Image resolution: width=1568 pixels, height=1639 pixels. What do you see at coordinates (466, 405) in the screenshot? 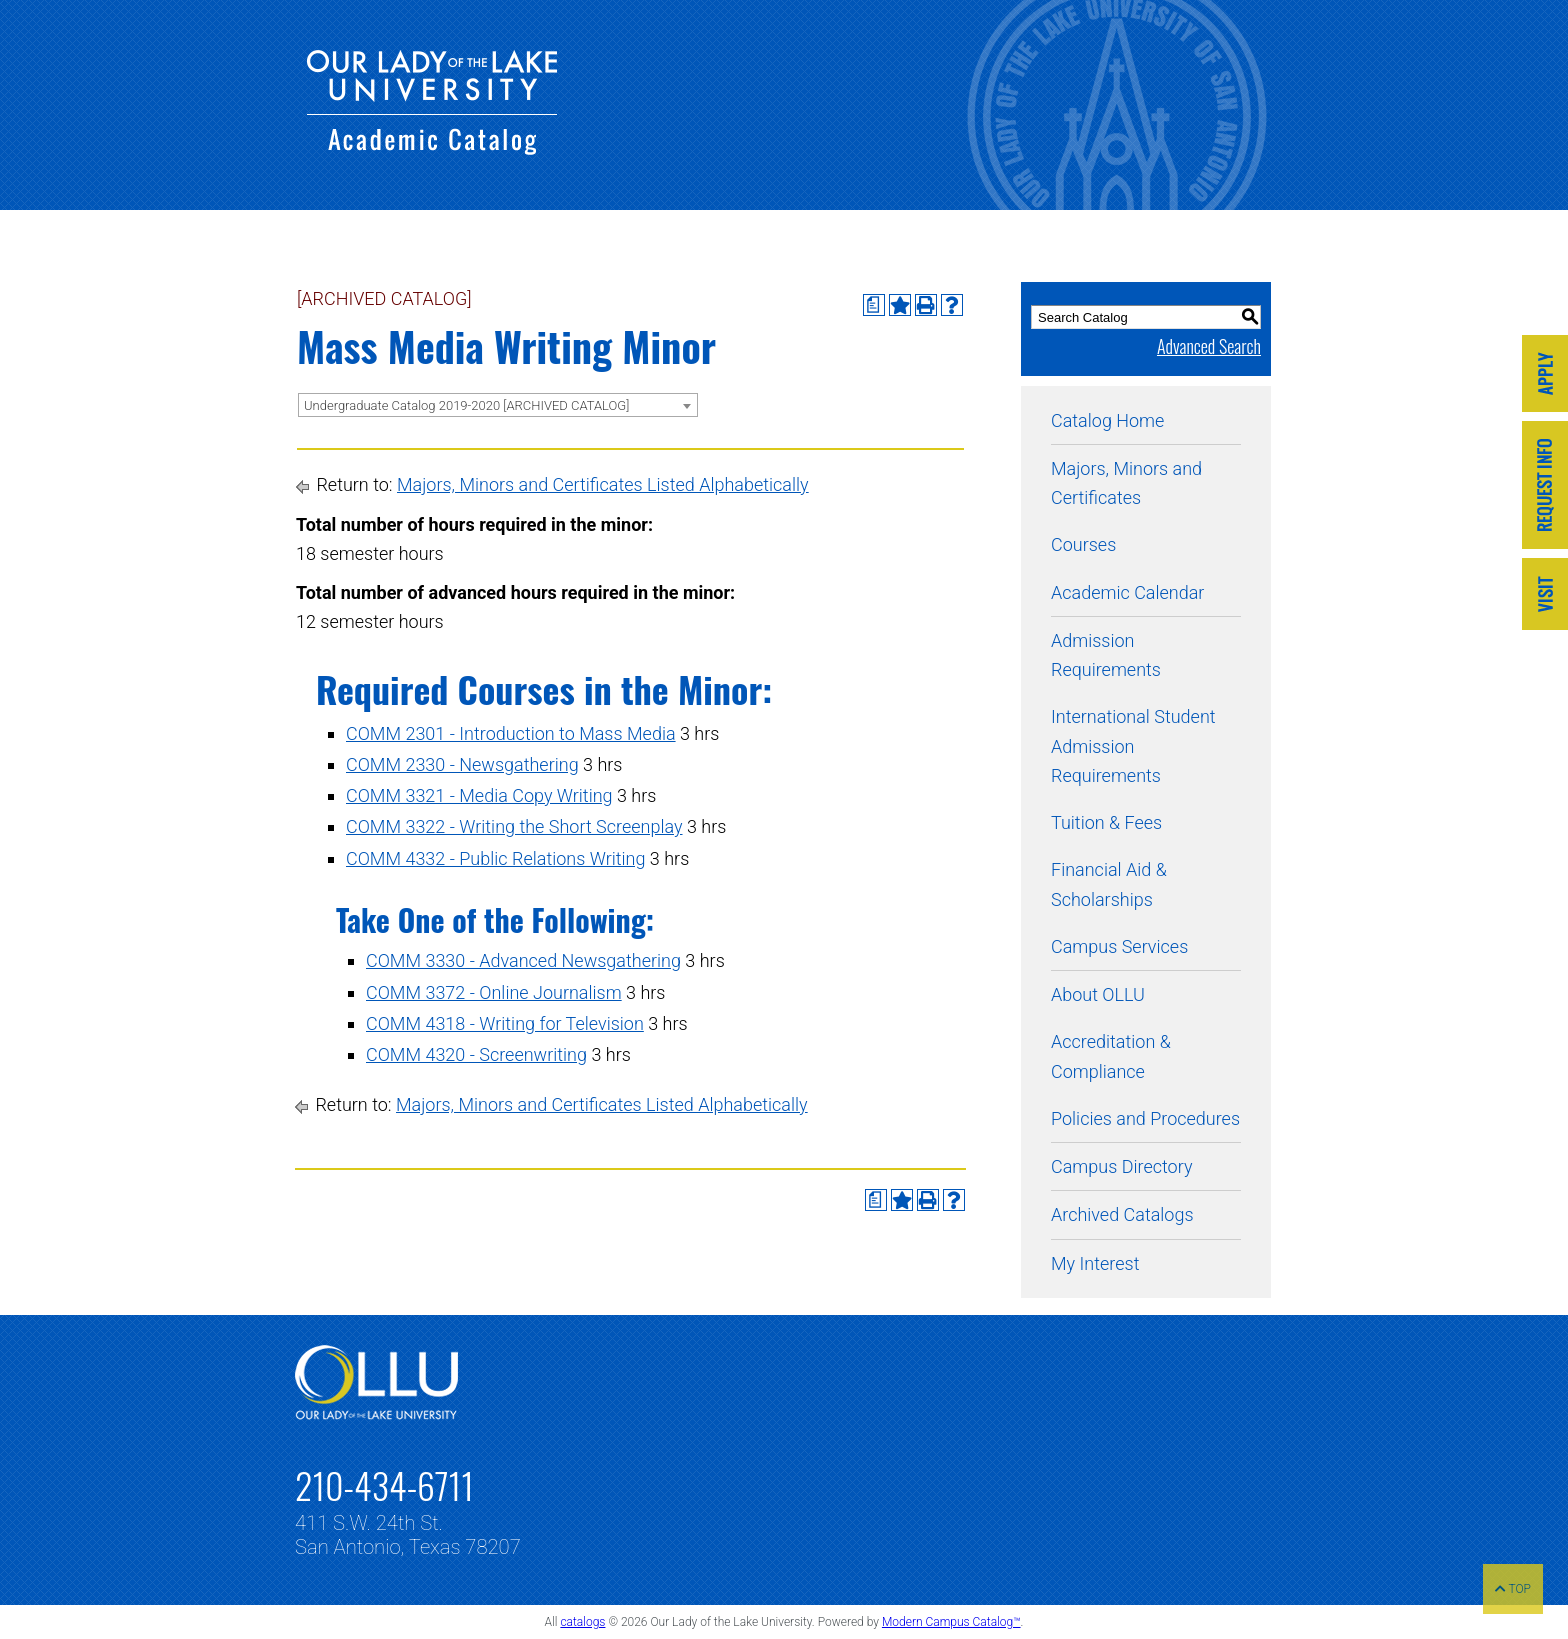
I see `Undergraduate Catalog 2019-2020 [ARCHIVED CATALOG] [textbox]` at bounding box center [466, 405].